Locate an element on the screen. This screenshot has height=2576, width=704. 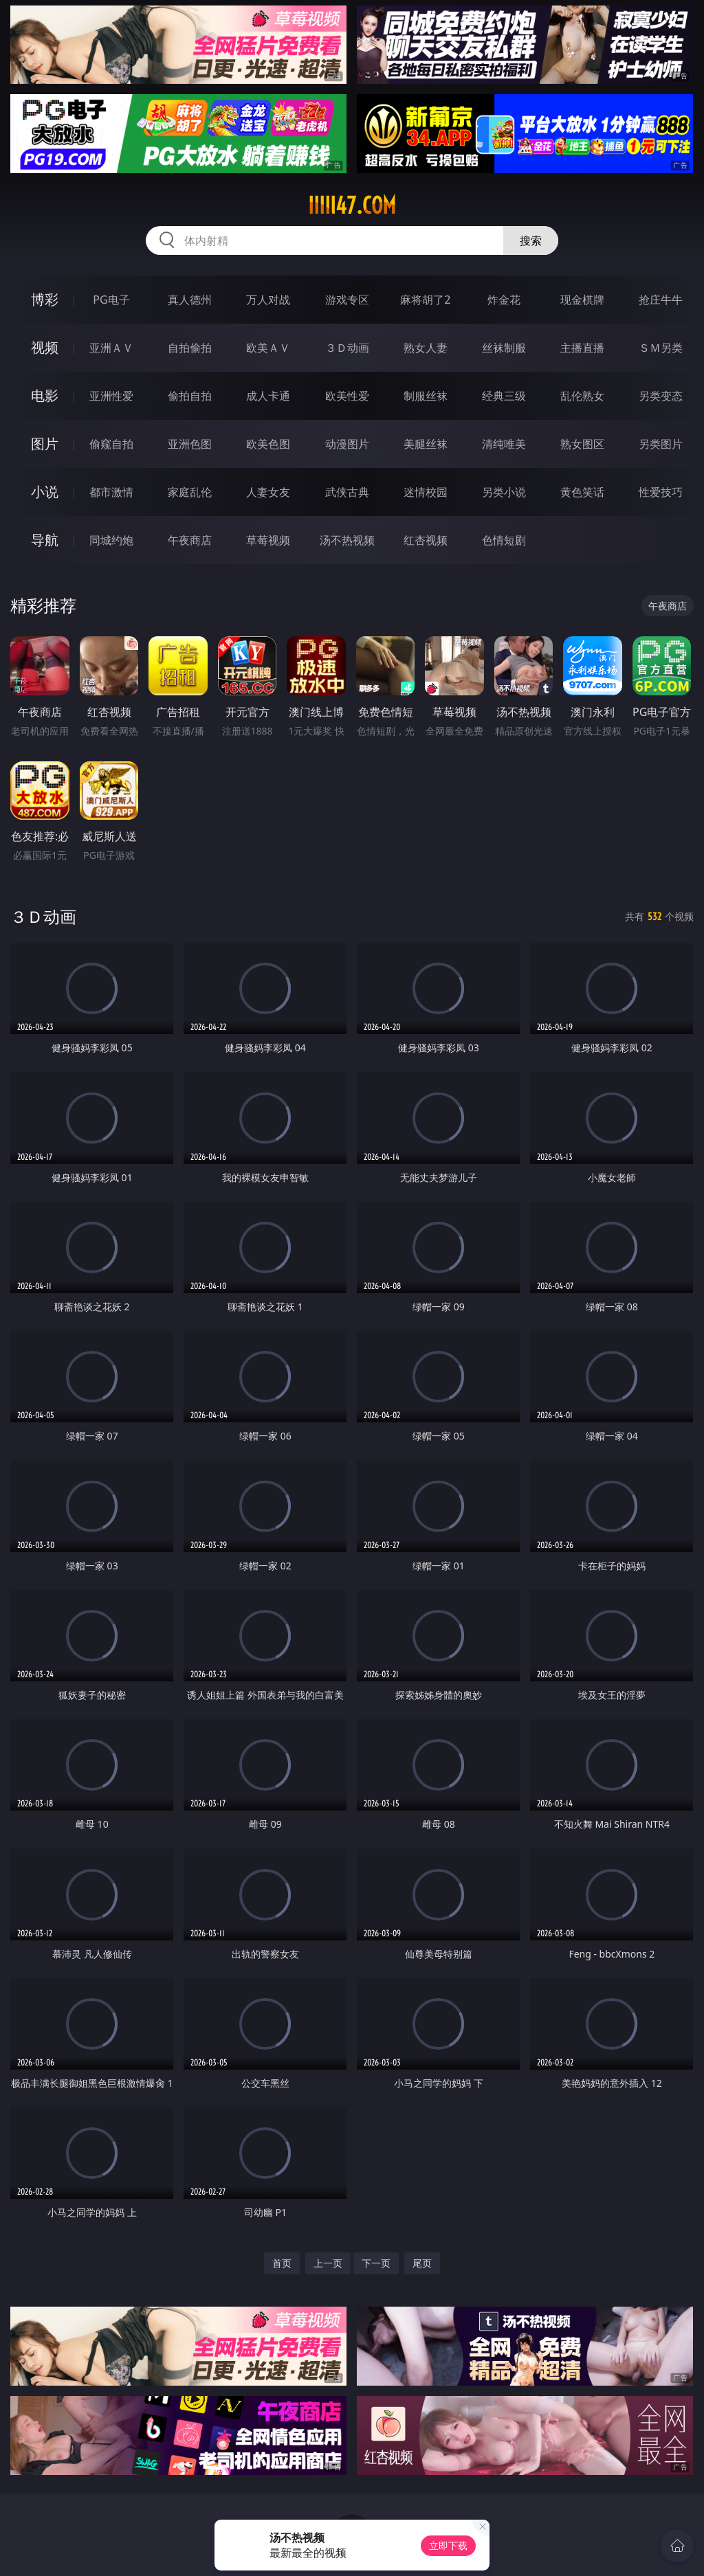
制服丝袜 is located at coordinates (426, 395).